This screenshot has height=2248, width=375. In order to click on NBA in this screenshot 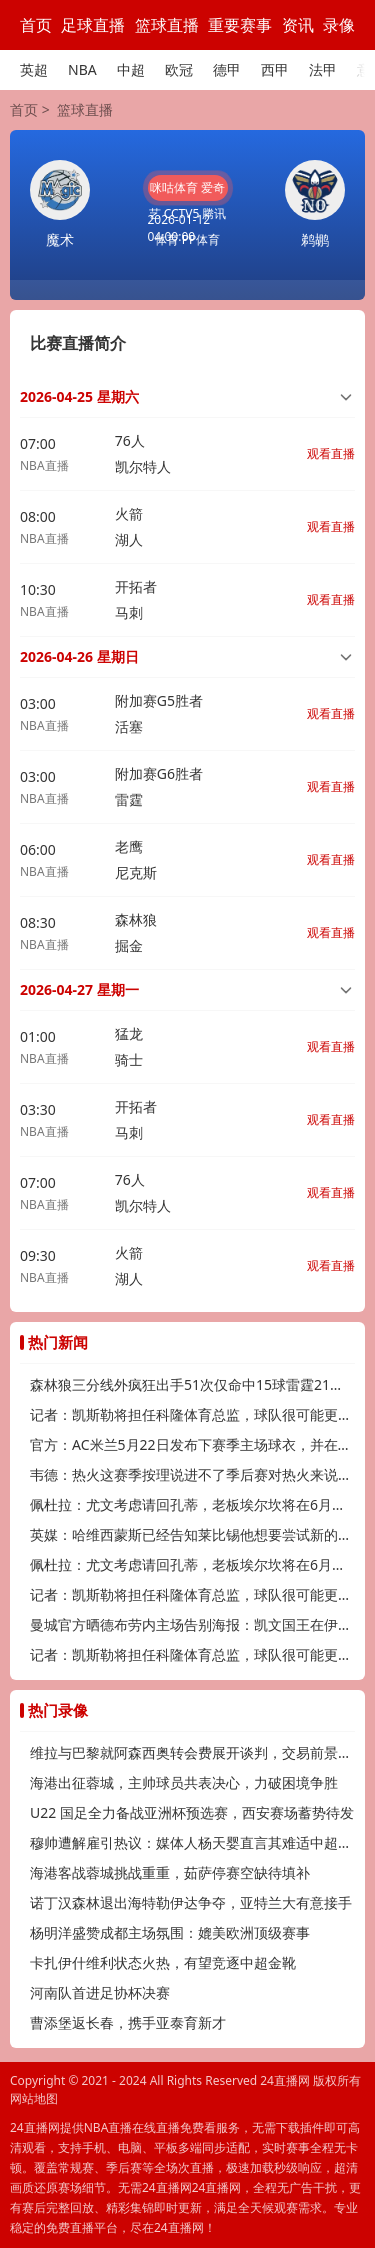, I will do `click(82, 69)`.